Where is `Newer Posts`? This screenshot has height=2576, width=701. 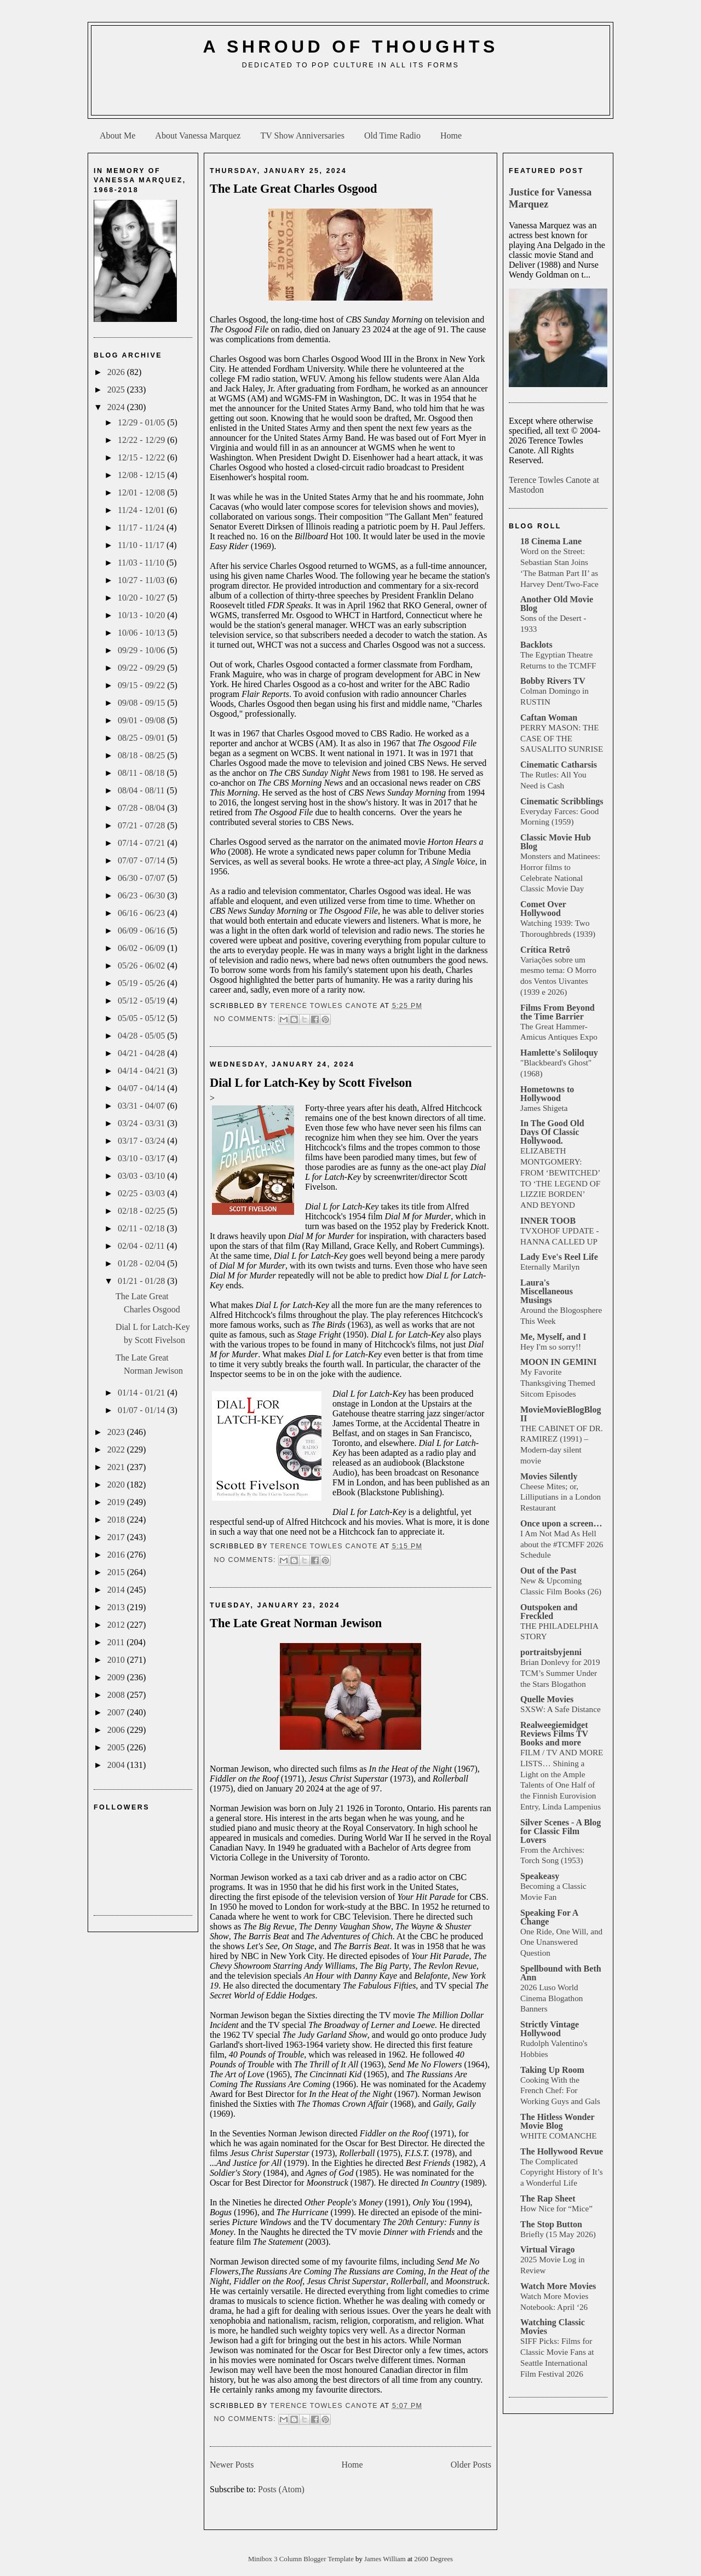
Newer Posts is located at coordinates (232, 2464).